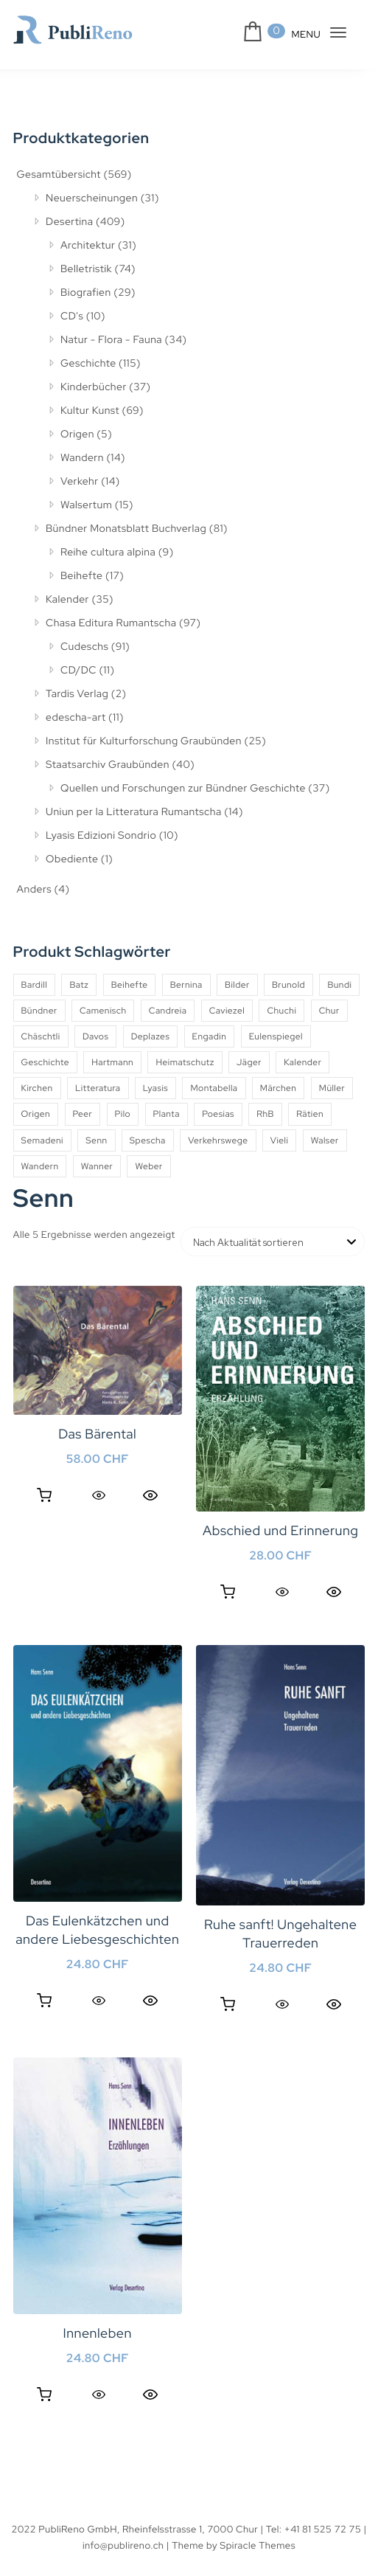  I want to click on Camenisch [Camenisch (4 Produkte)], so click(103, 1011).